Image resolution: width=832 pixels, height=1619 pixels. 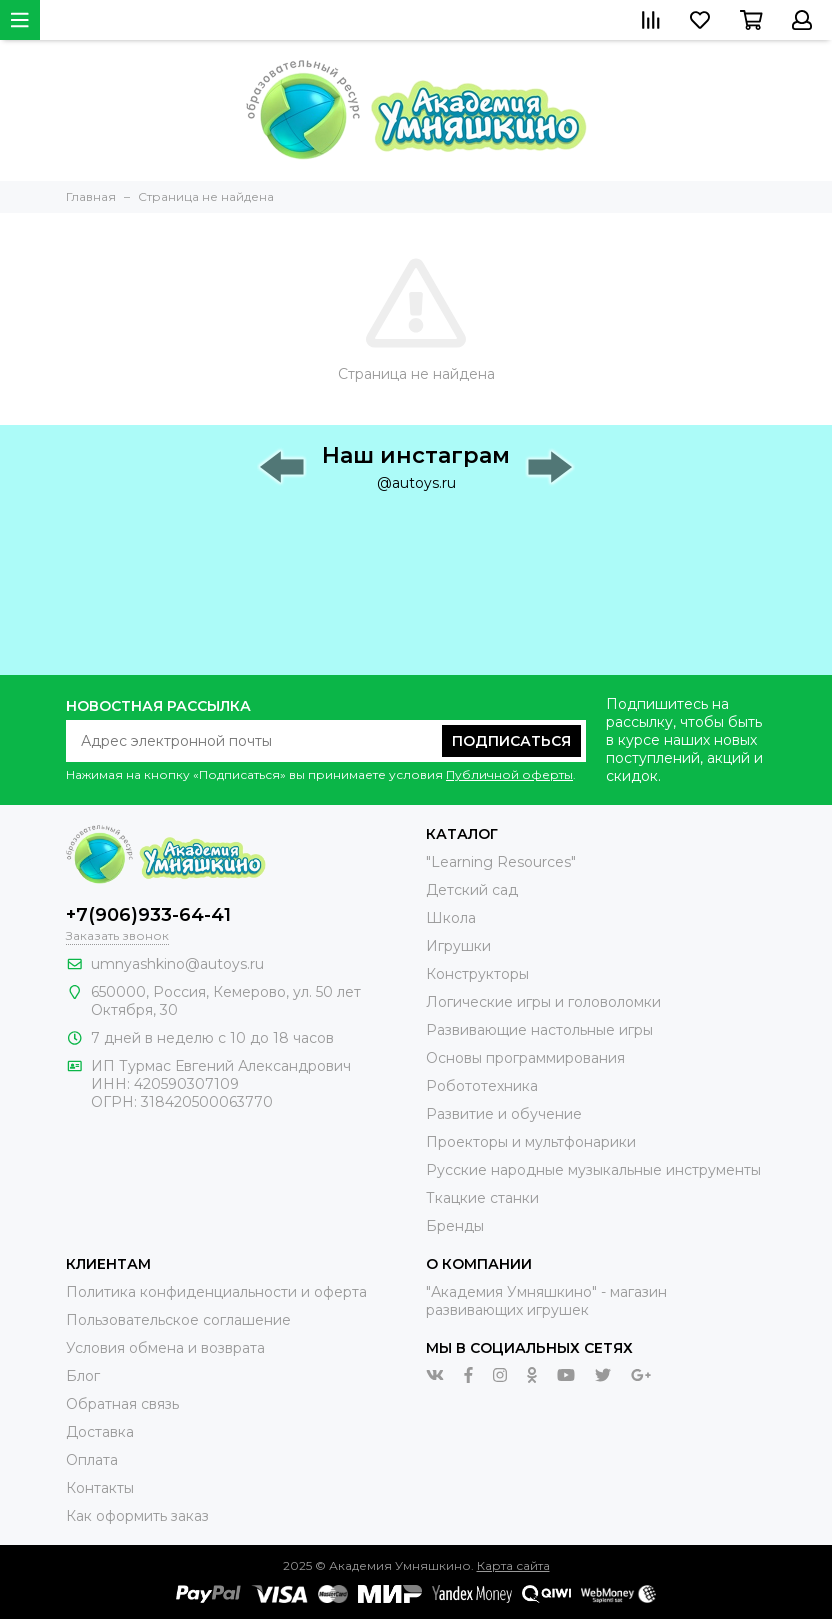 What do you see at coordinates (122, 1404) in the screenshot?
I see `Обратная связь` at bounding box center [122, 1404].